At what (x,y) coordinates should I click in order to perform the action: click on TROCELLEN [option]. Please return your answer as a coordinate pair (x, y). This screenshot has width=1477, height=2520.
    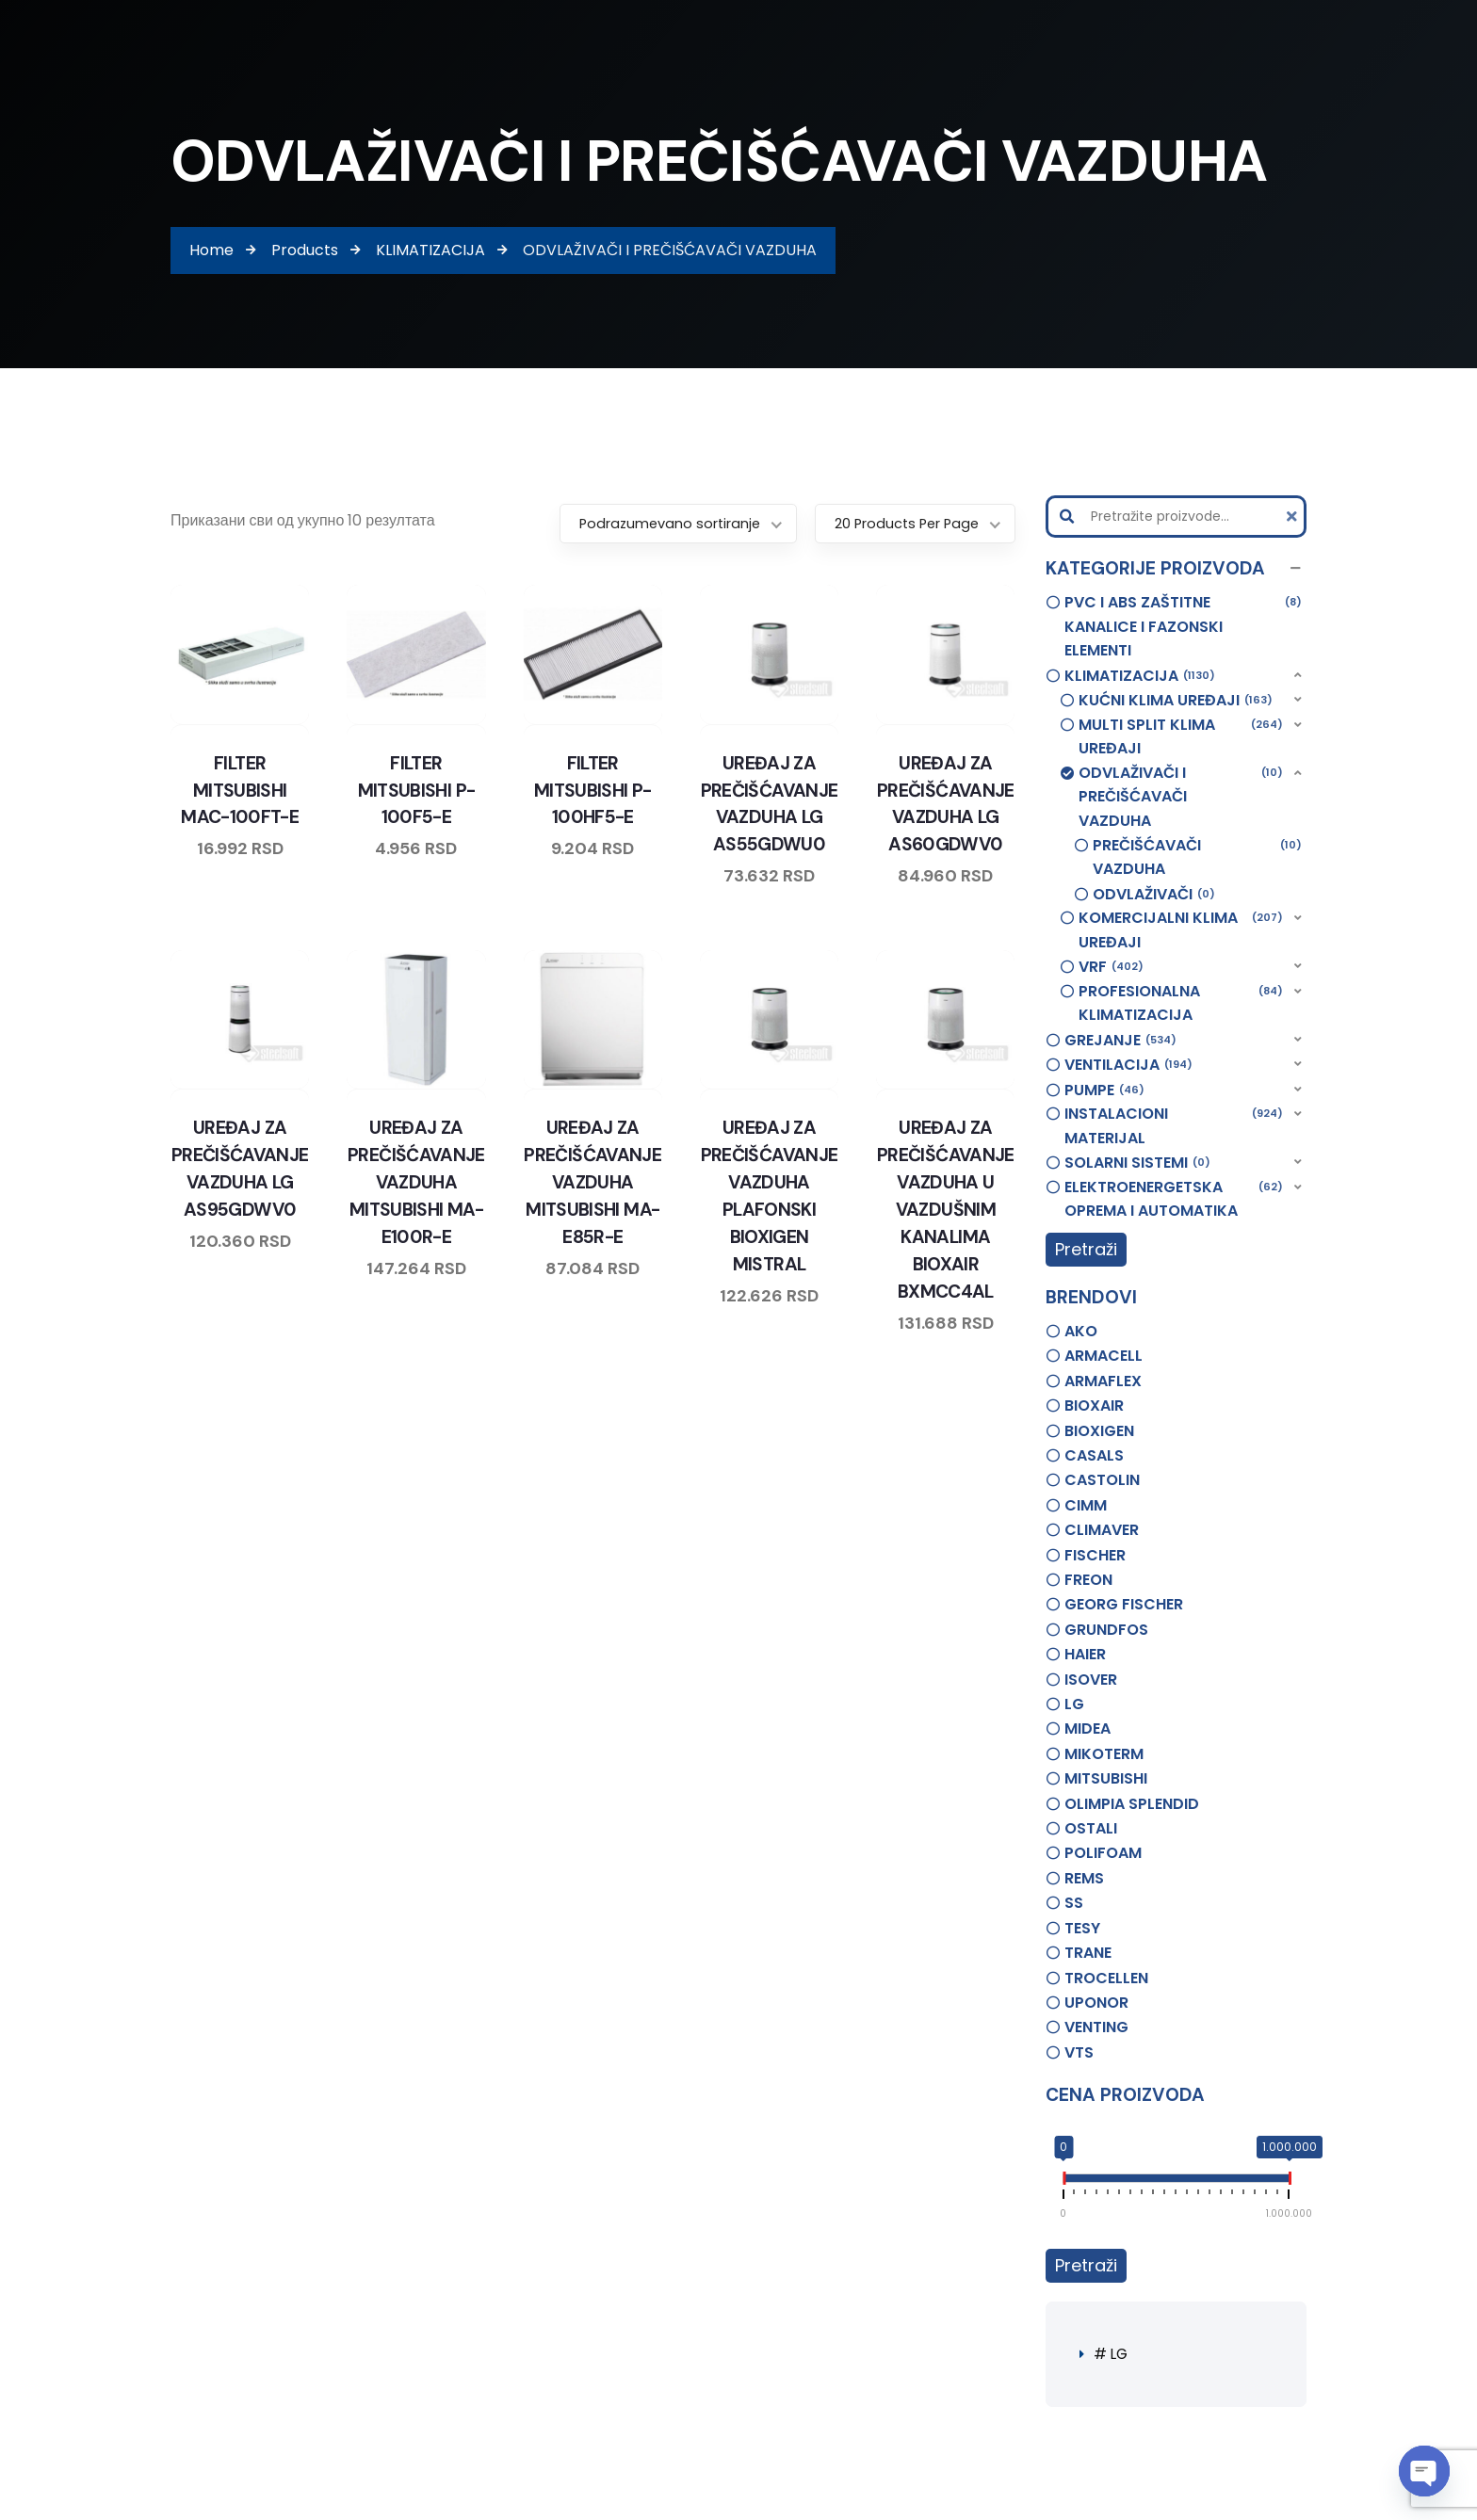
    Looking at the image, I should click on (1106, 1978).